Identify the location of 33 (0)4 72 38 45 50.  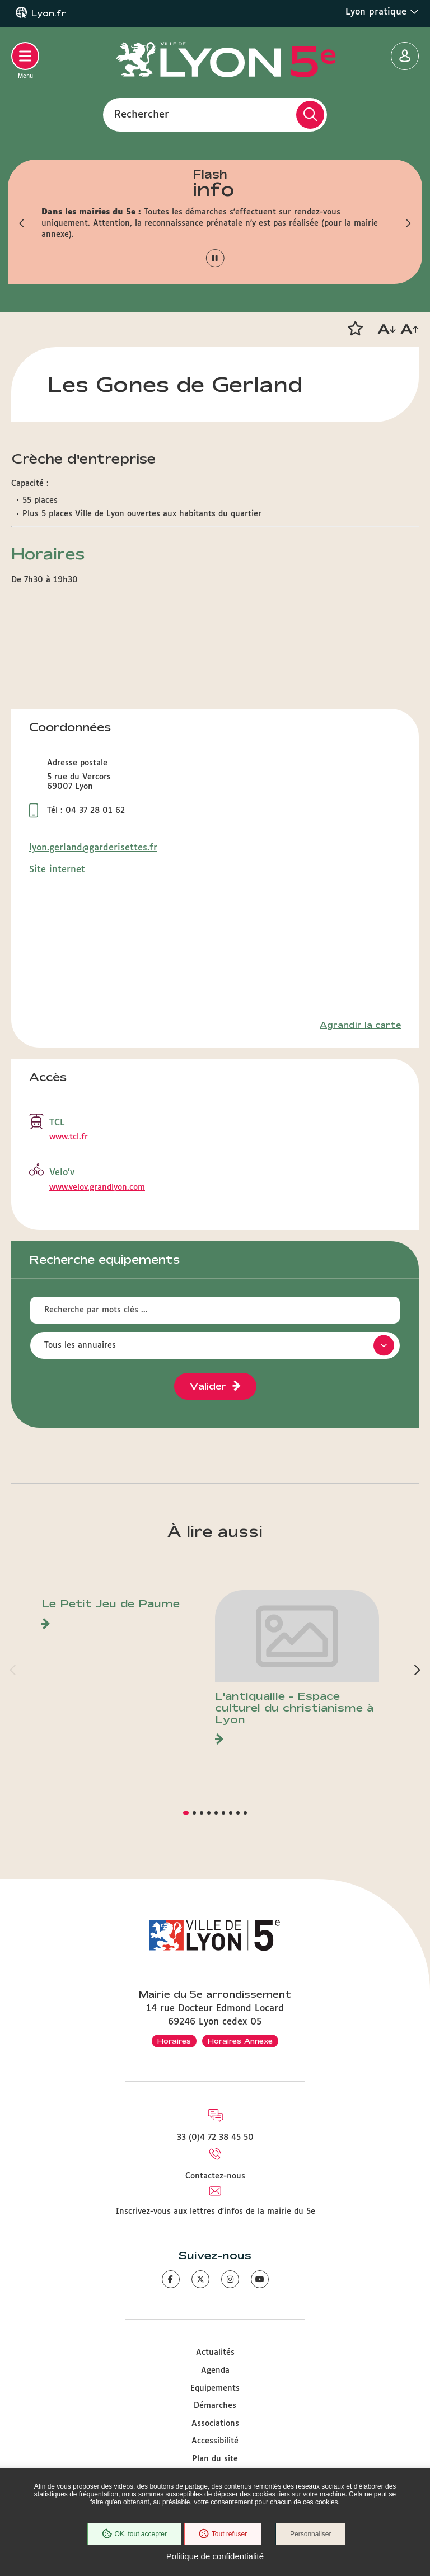
(215, 2138).